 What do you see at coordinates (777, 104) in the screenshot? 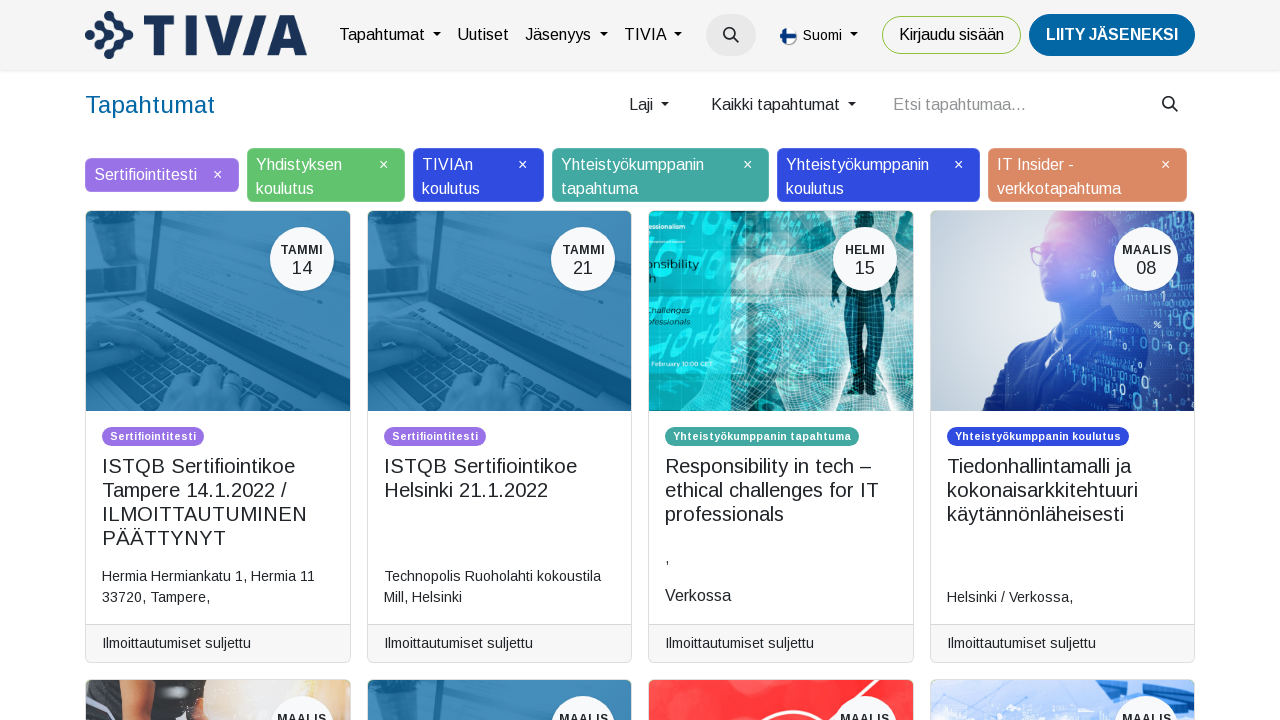
I see `Kaikki tapahtumat [button]` at bounding box center [777, 104].